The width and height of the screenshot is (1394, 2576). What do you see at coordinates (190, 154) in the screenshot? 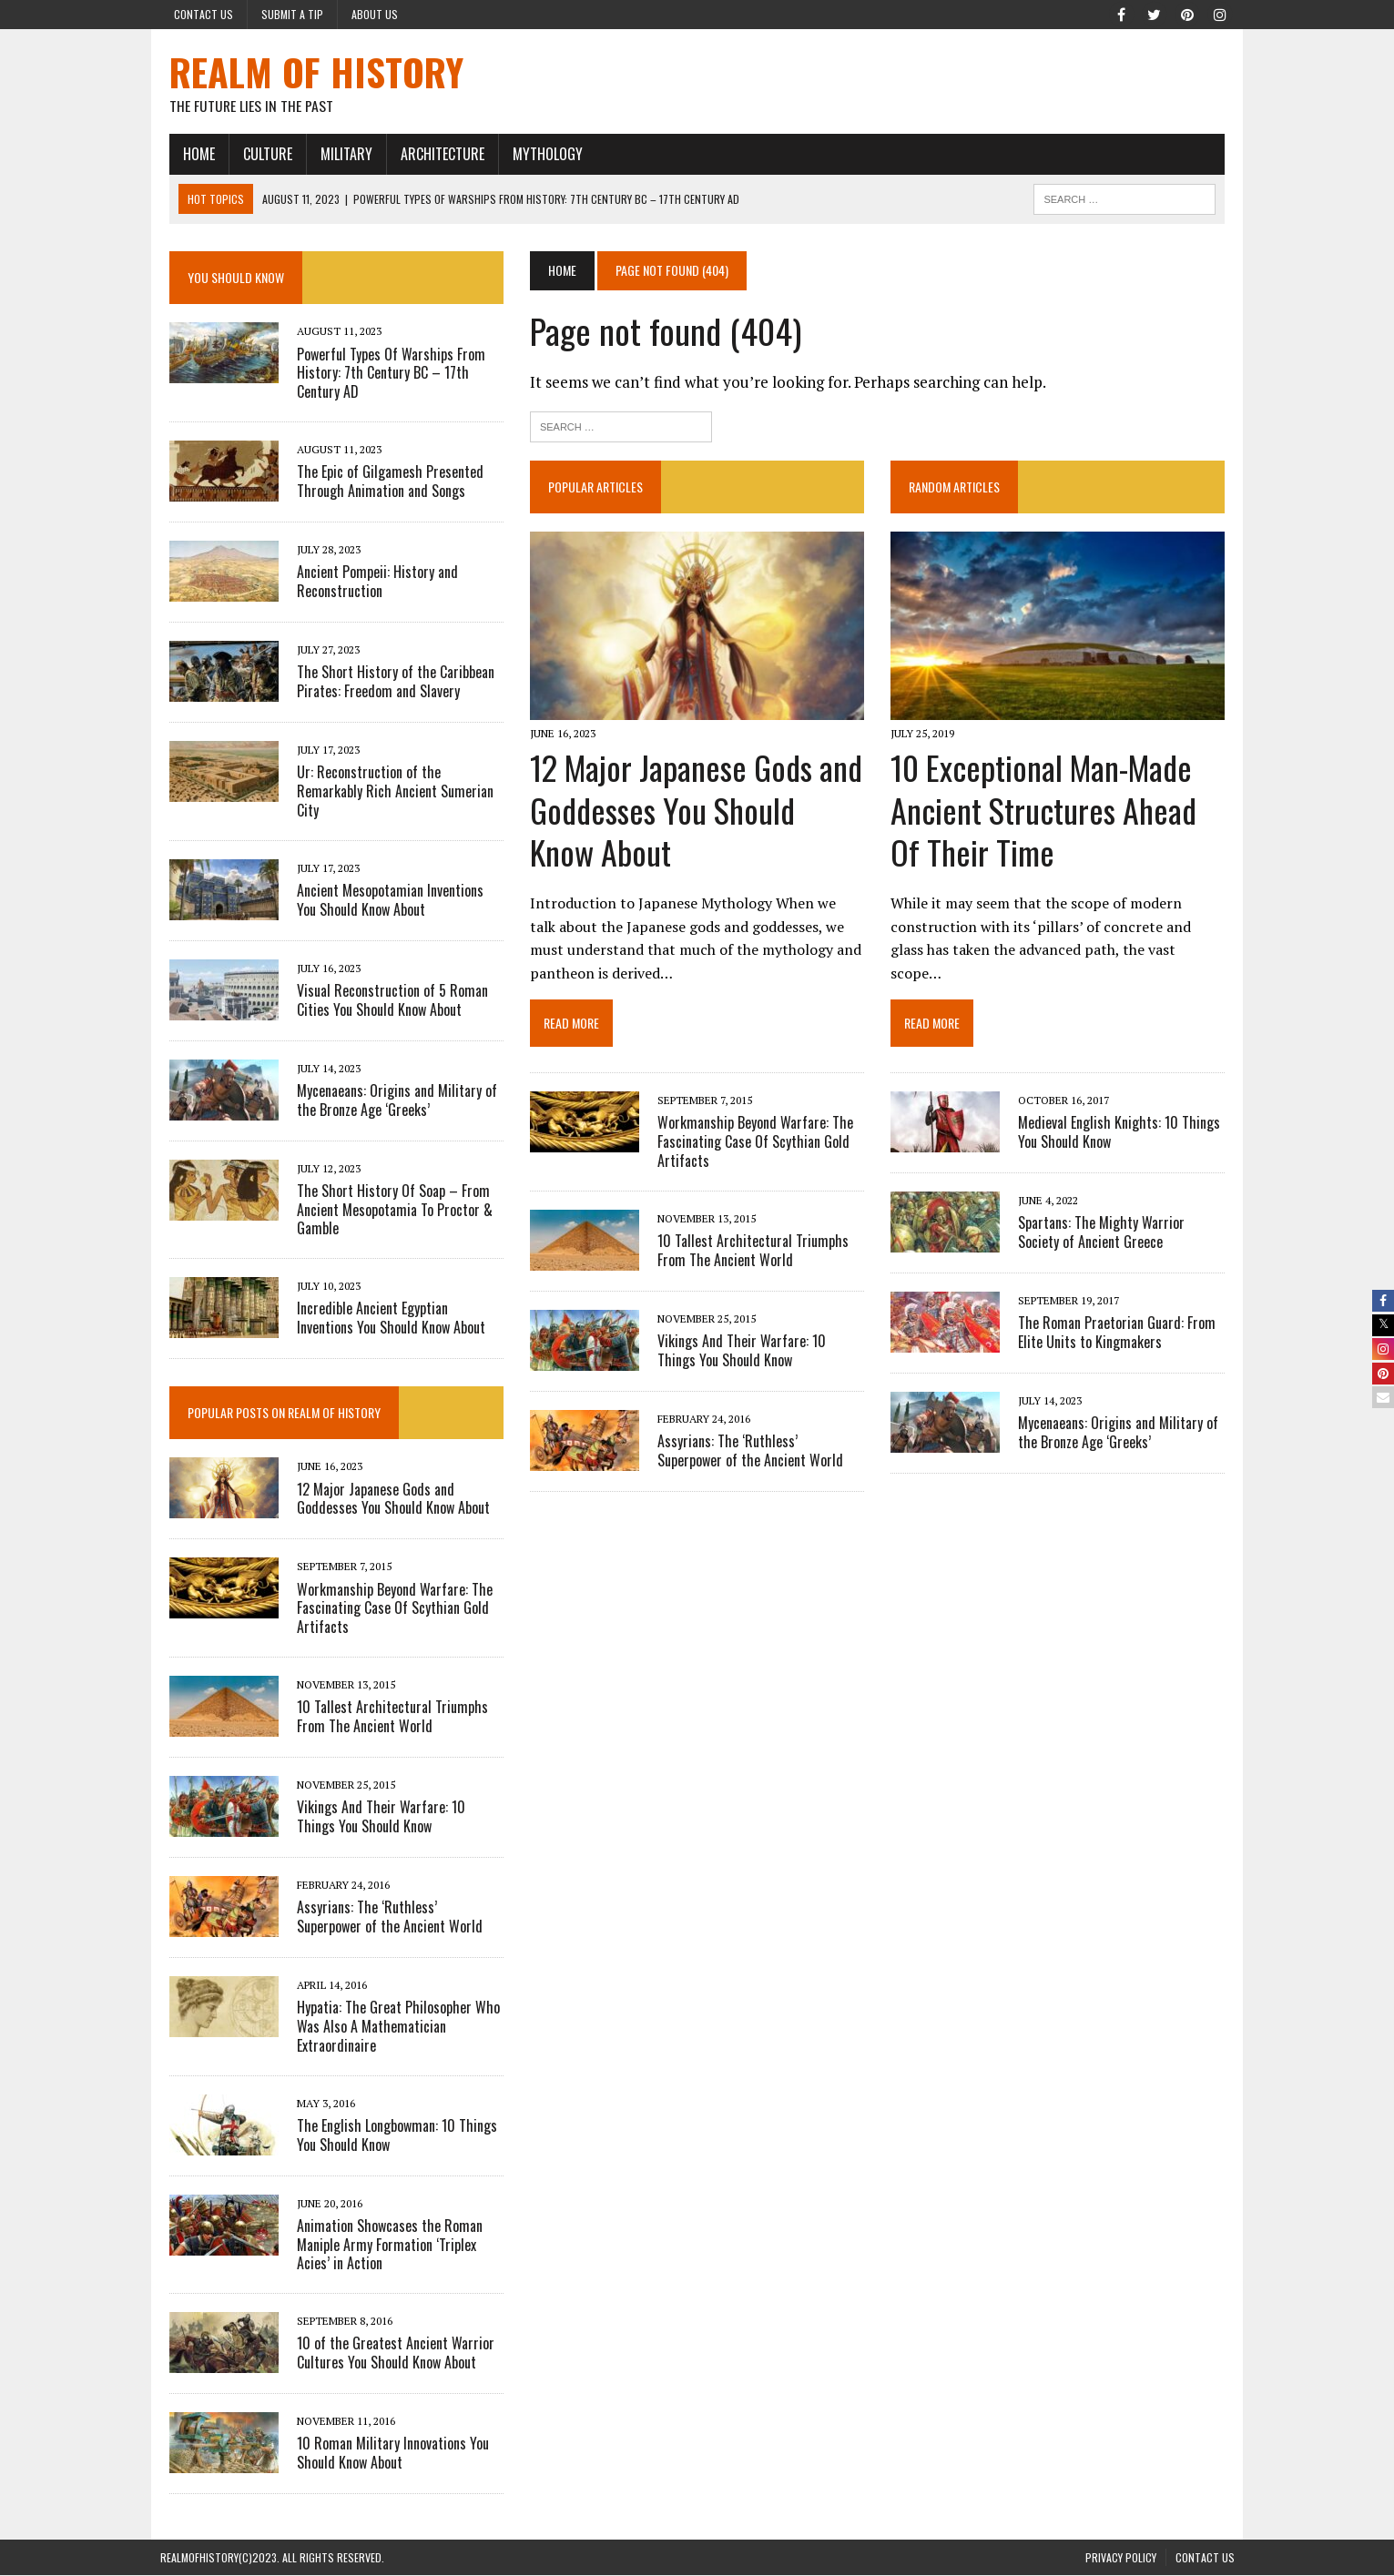
I see `HOME` at bounding box center [190, 154].